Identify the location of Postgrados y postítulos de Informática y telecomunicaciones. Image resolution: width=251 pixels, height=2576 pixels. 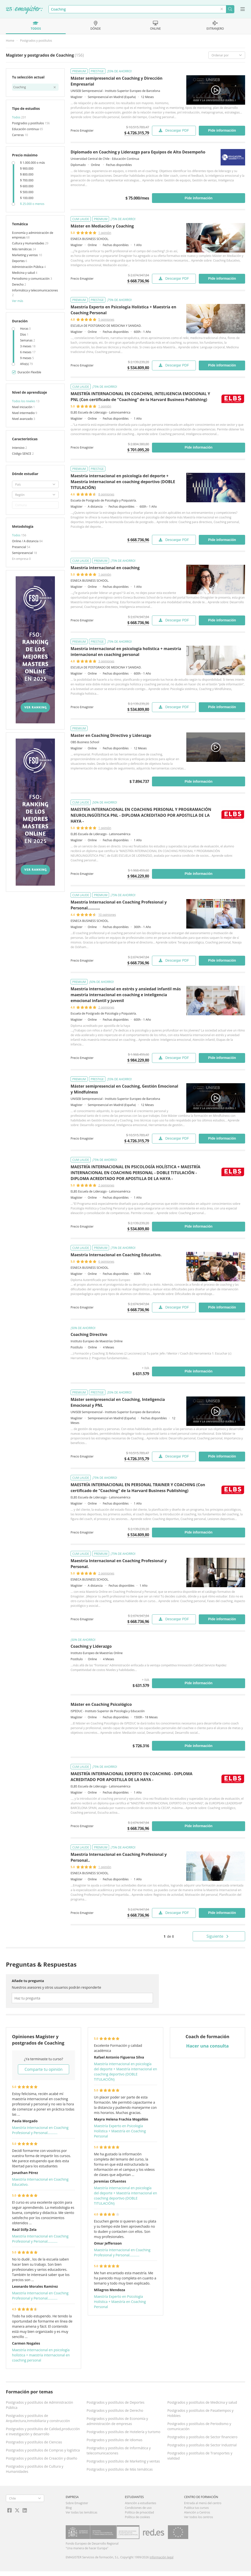
(119, 2450).